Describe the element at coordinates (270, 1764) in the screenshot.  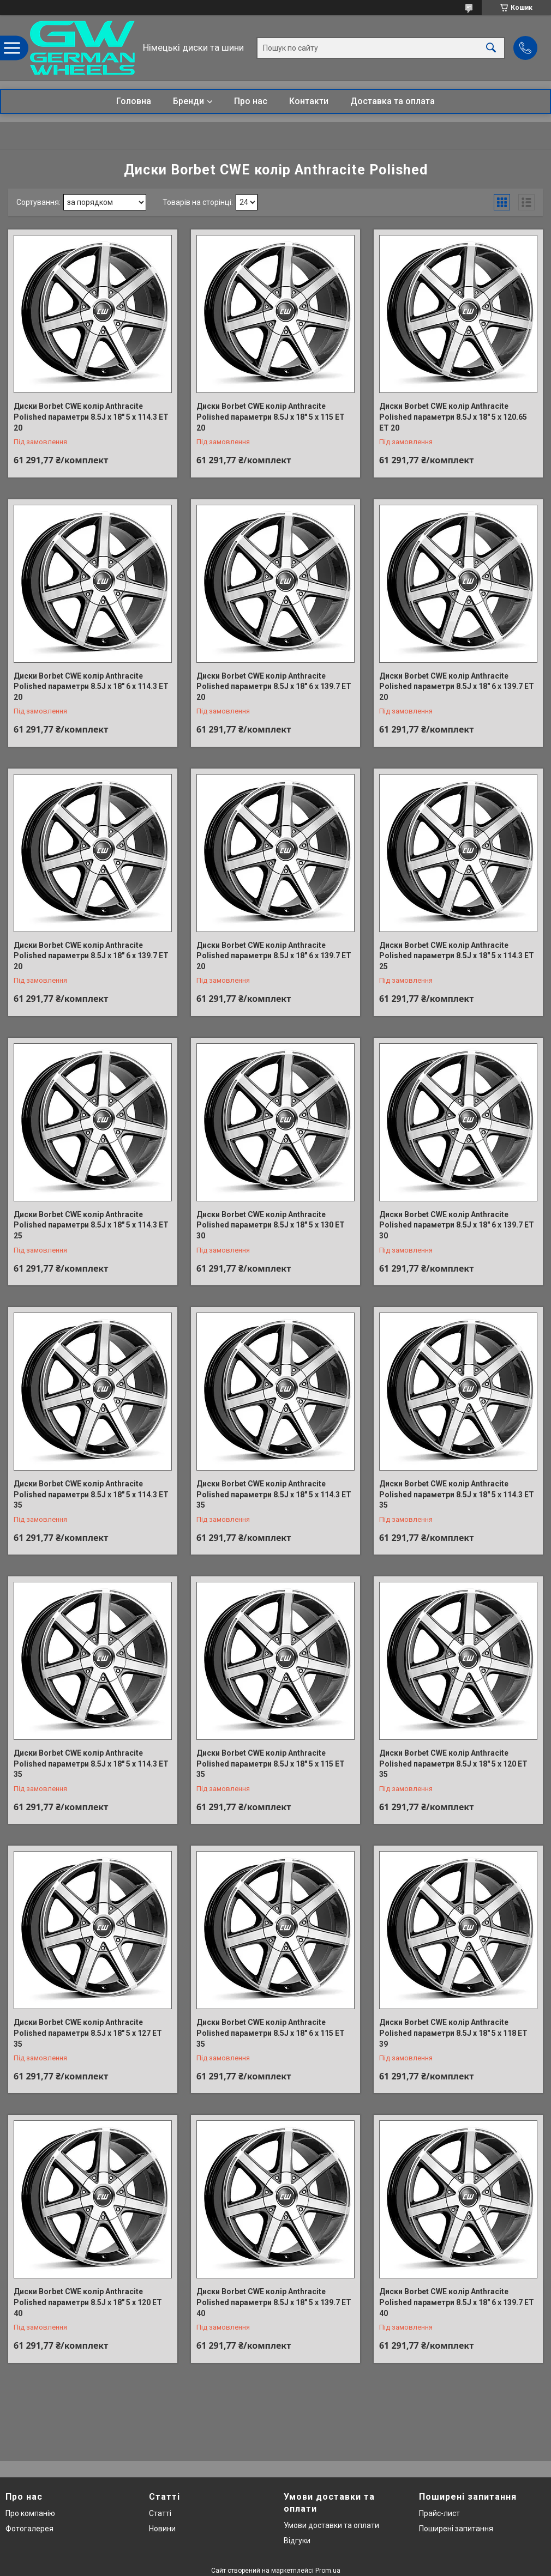
I see `Диски Borbet CWE колір Anthracite Polished параметри 8.5J x 18" 5 x 115 ET 35` at that location.